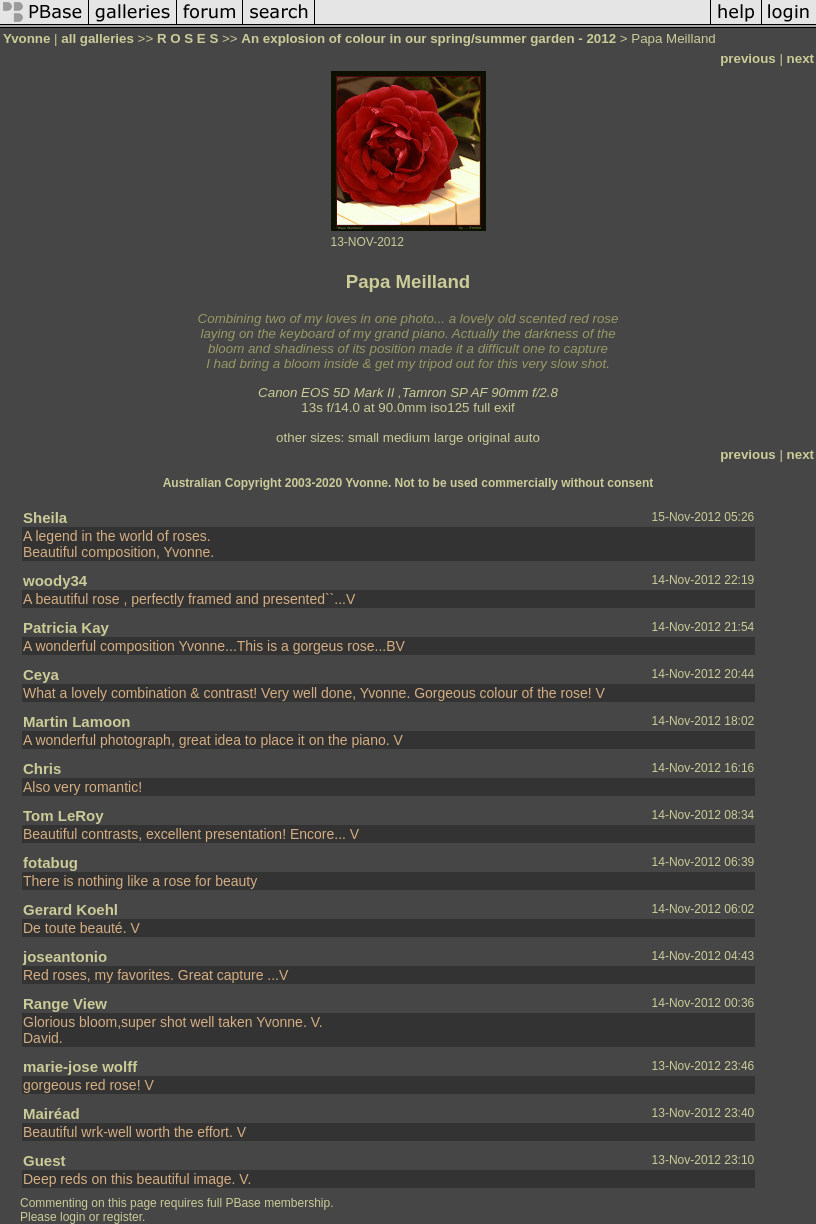 The height and width of the screenshot is (1224, 816). What do you see at coordinates (65, 956) in the screenshot?
I see `joseantonio` at bounding box center [65, 956].